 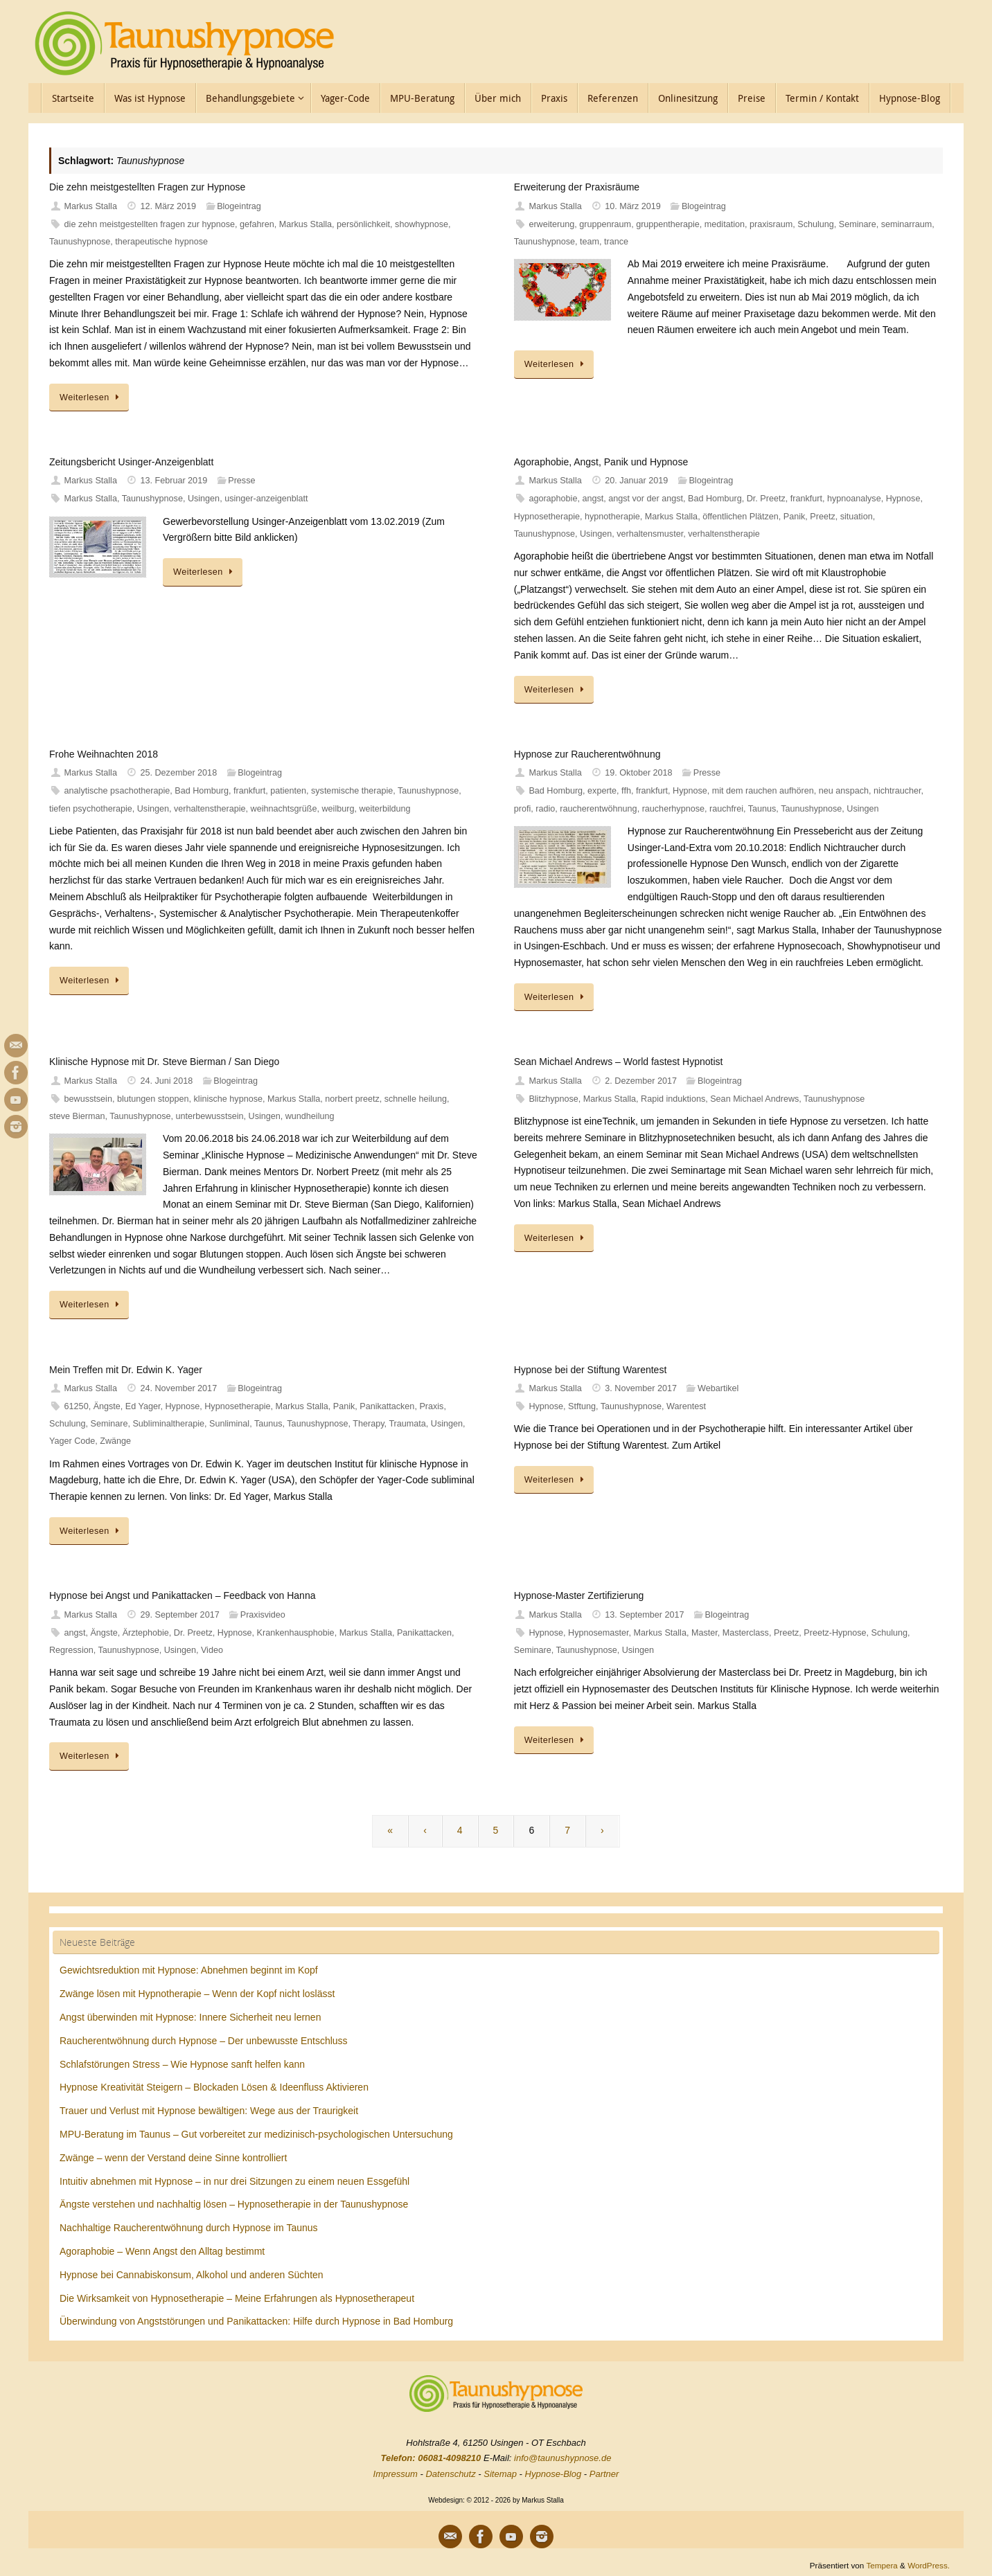 I want to click on Zwänge, so click(x=115, y=1441).